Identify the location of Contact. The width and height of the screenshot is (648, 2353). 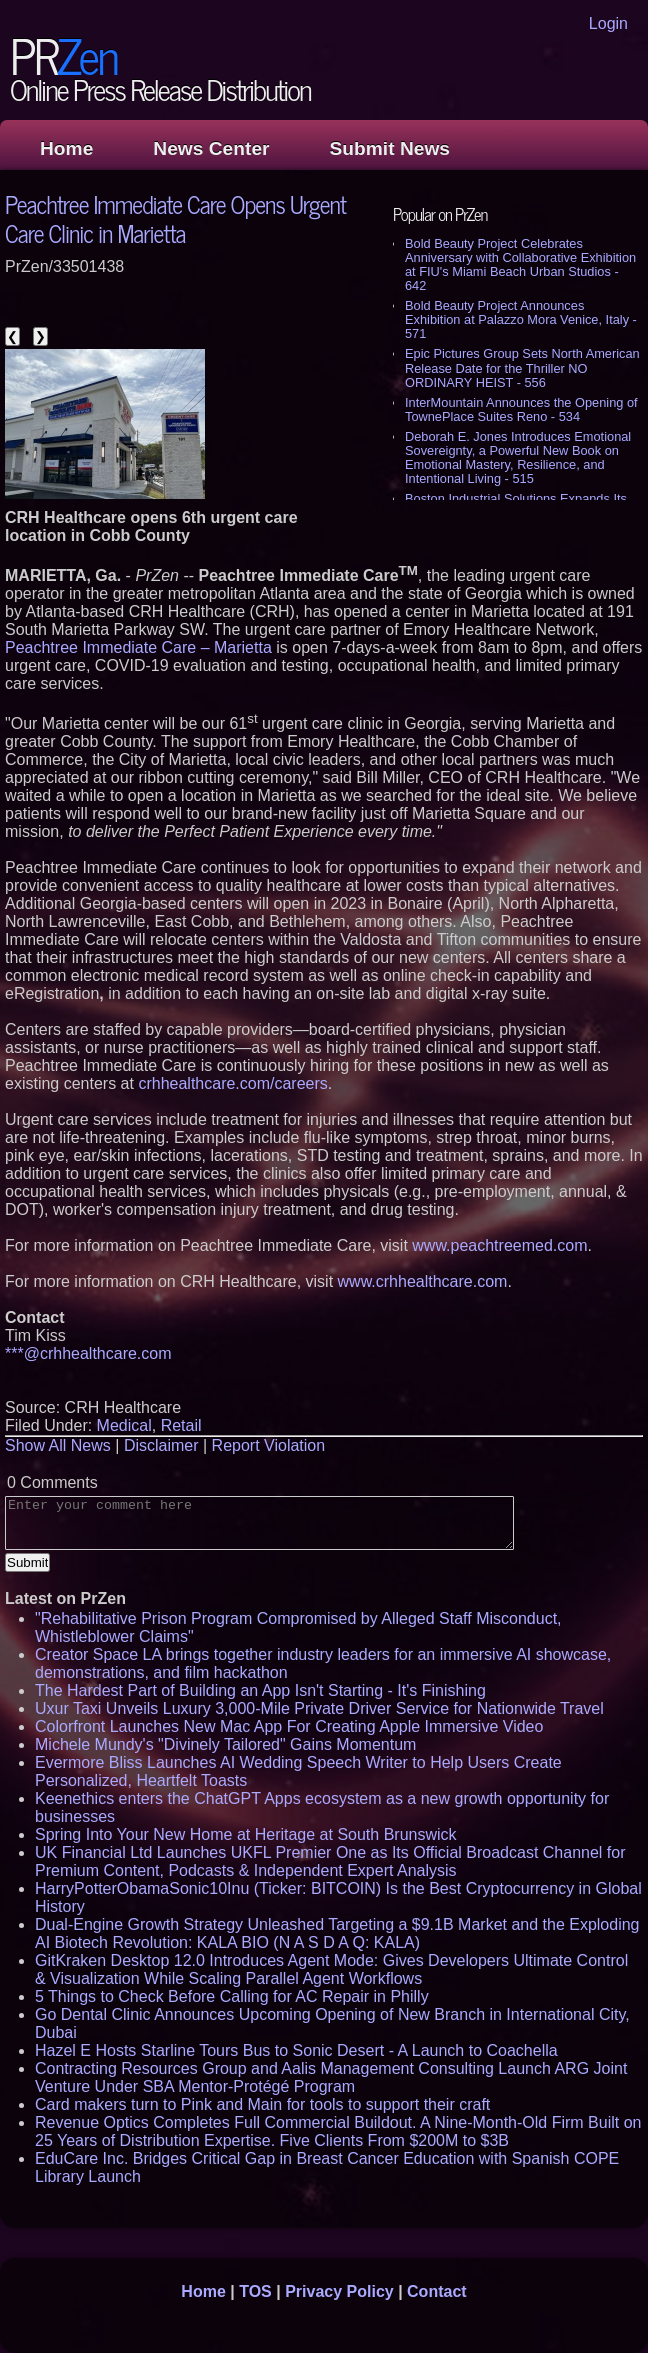
(437, 2291).